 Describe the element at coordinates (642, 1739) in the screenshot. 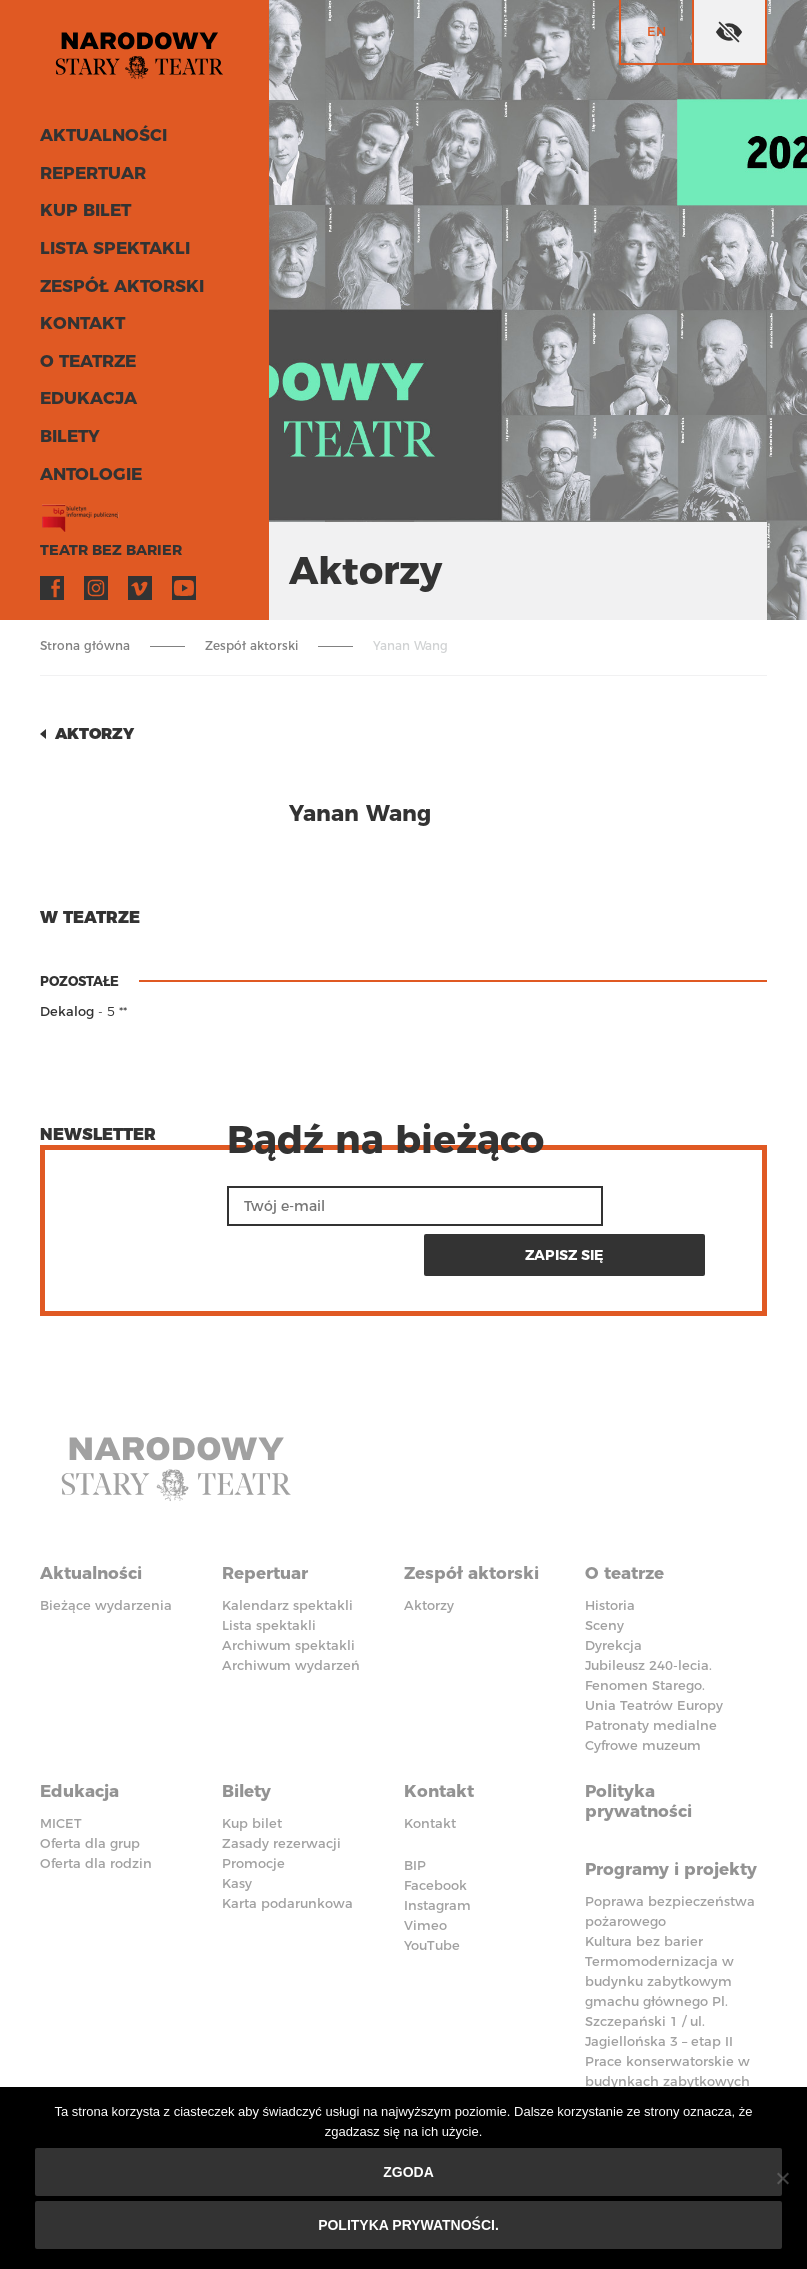

I see `Polityka prywatności` at that location.